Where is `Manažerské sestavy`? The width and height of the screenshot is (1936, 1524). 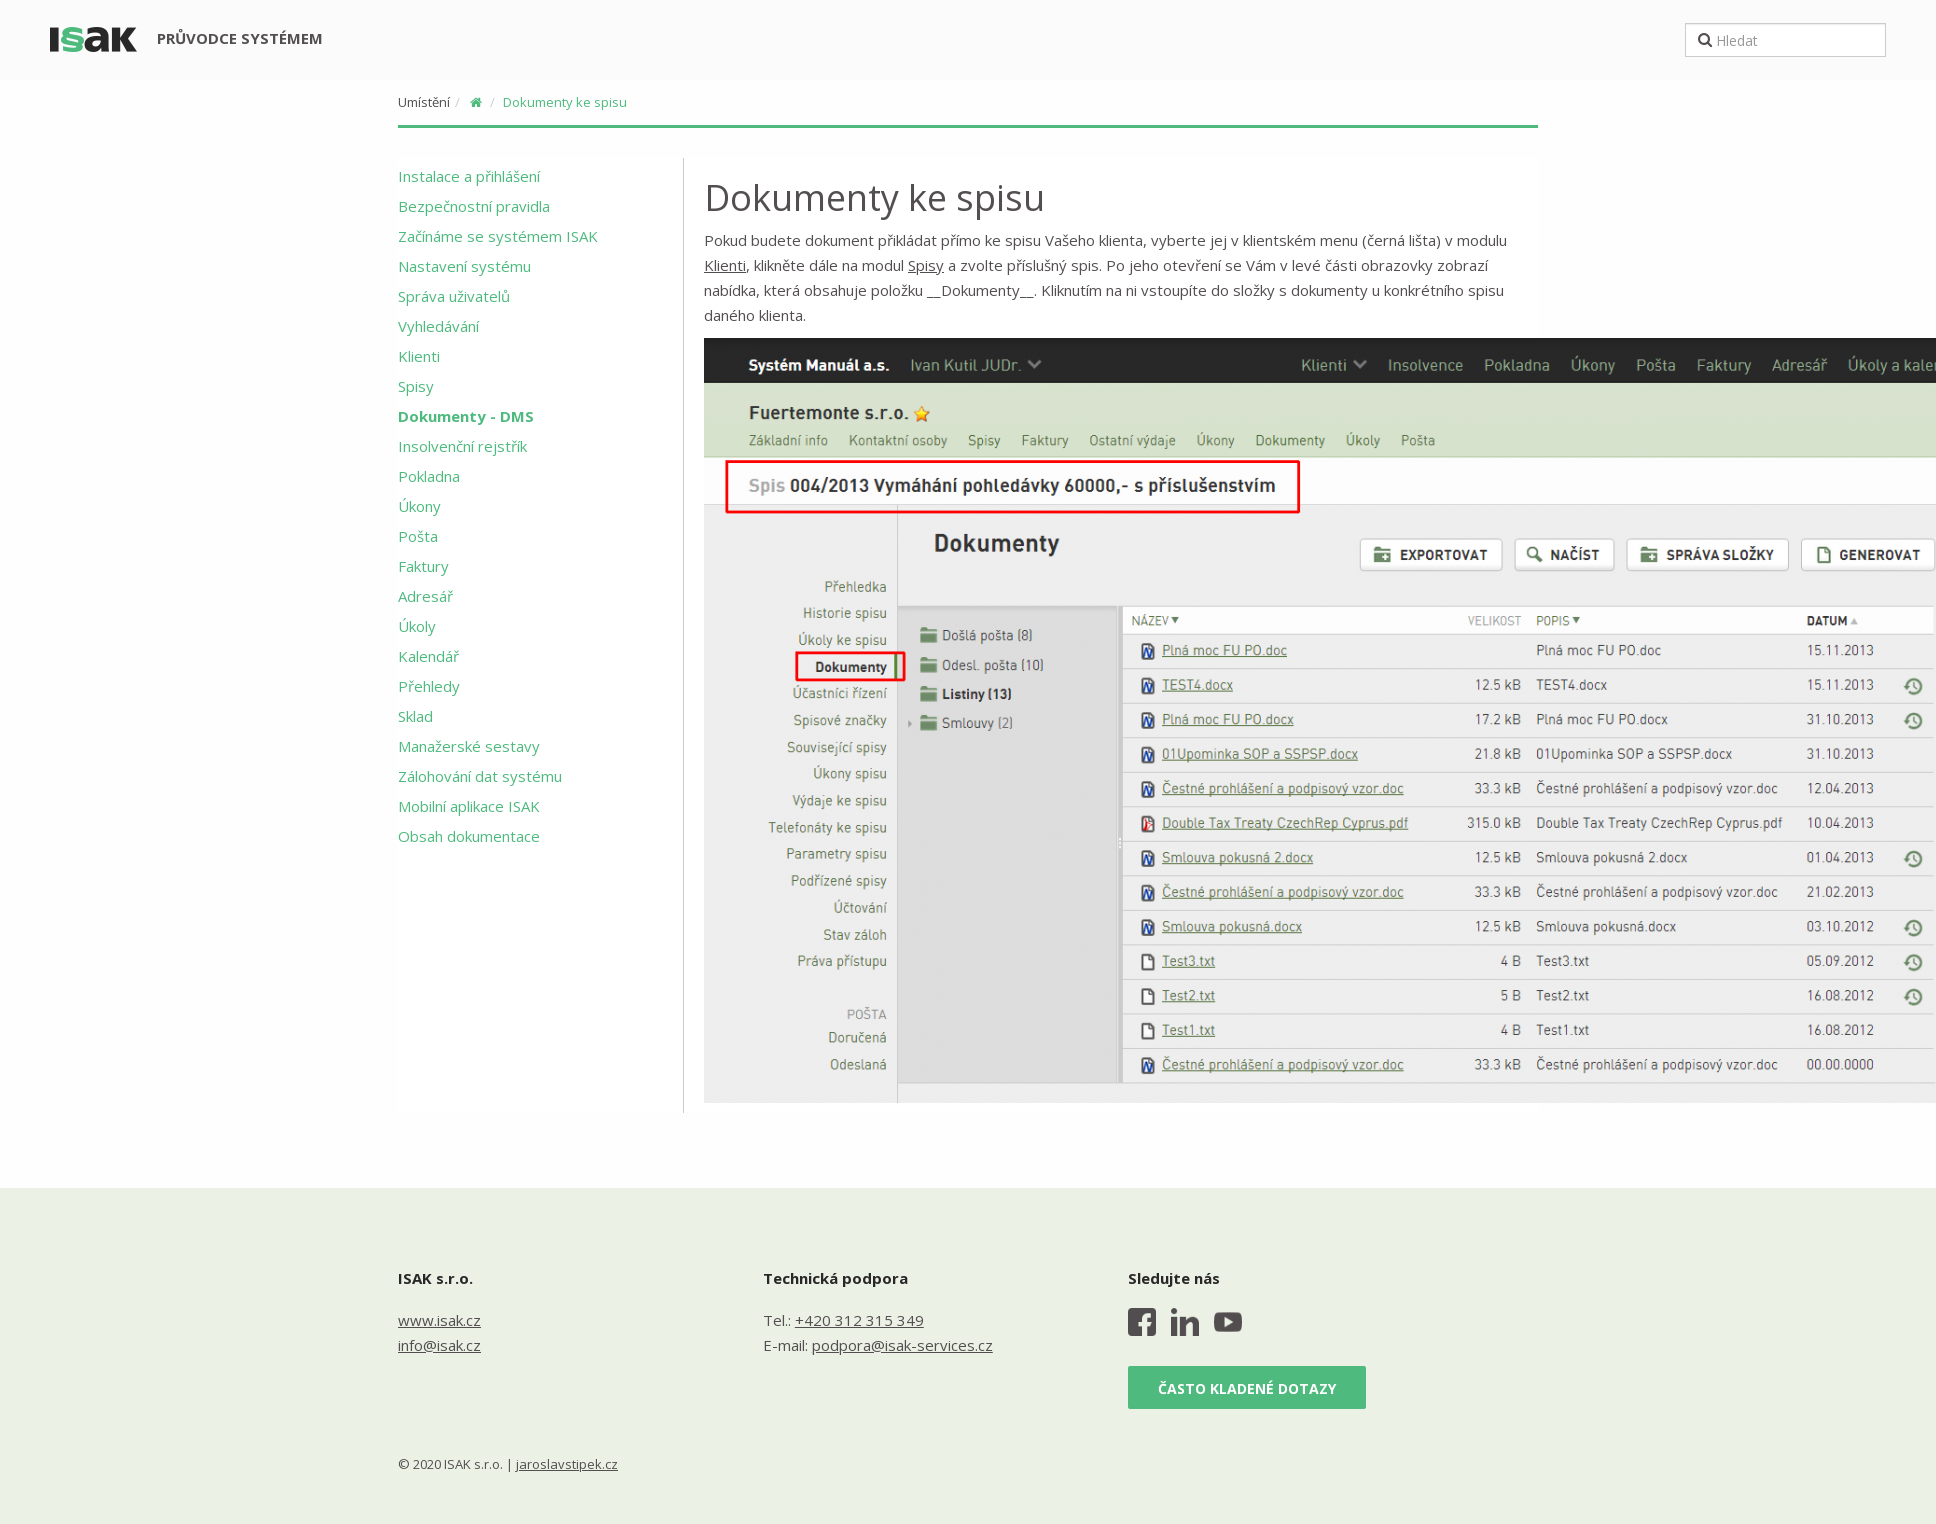
Manažerské sestavy is located at coordinates (469, 746).